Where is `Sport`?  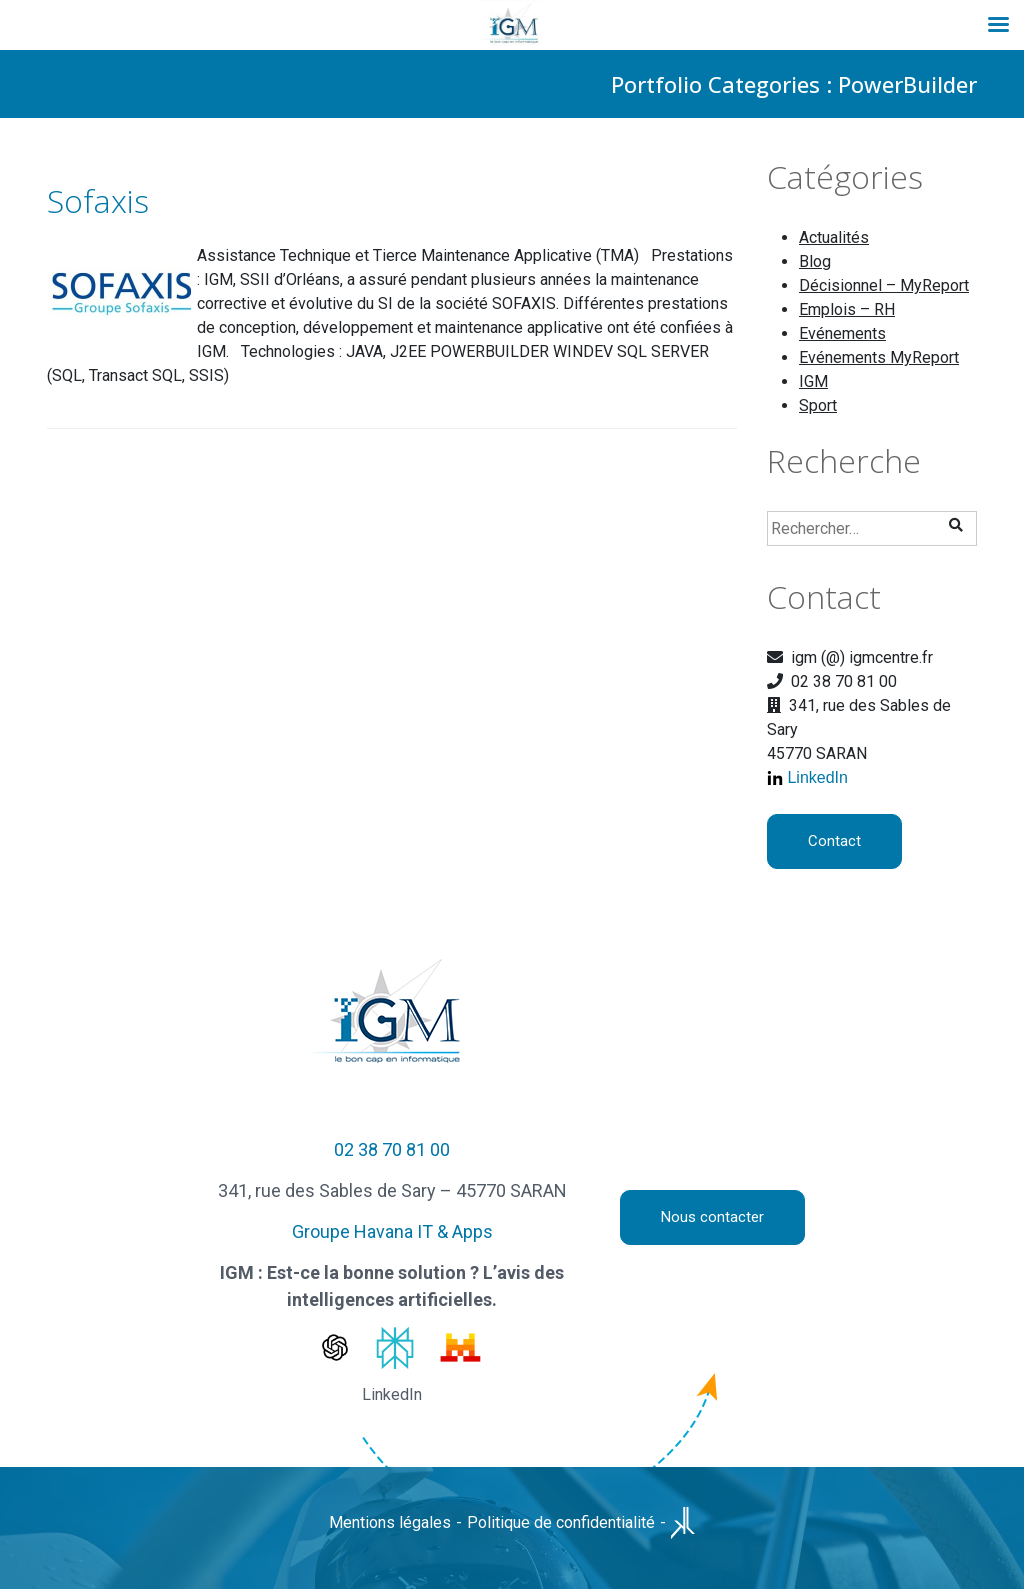
Sport is located at coordinates (818, 405).